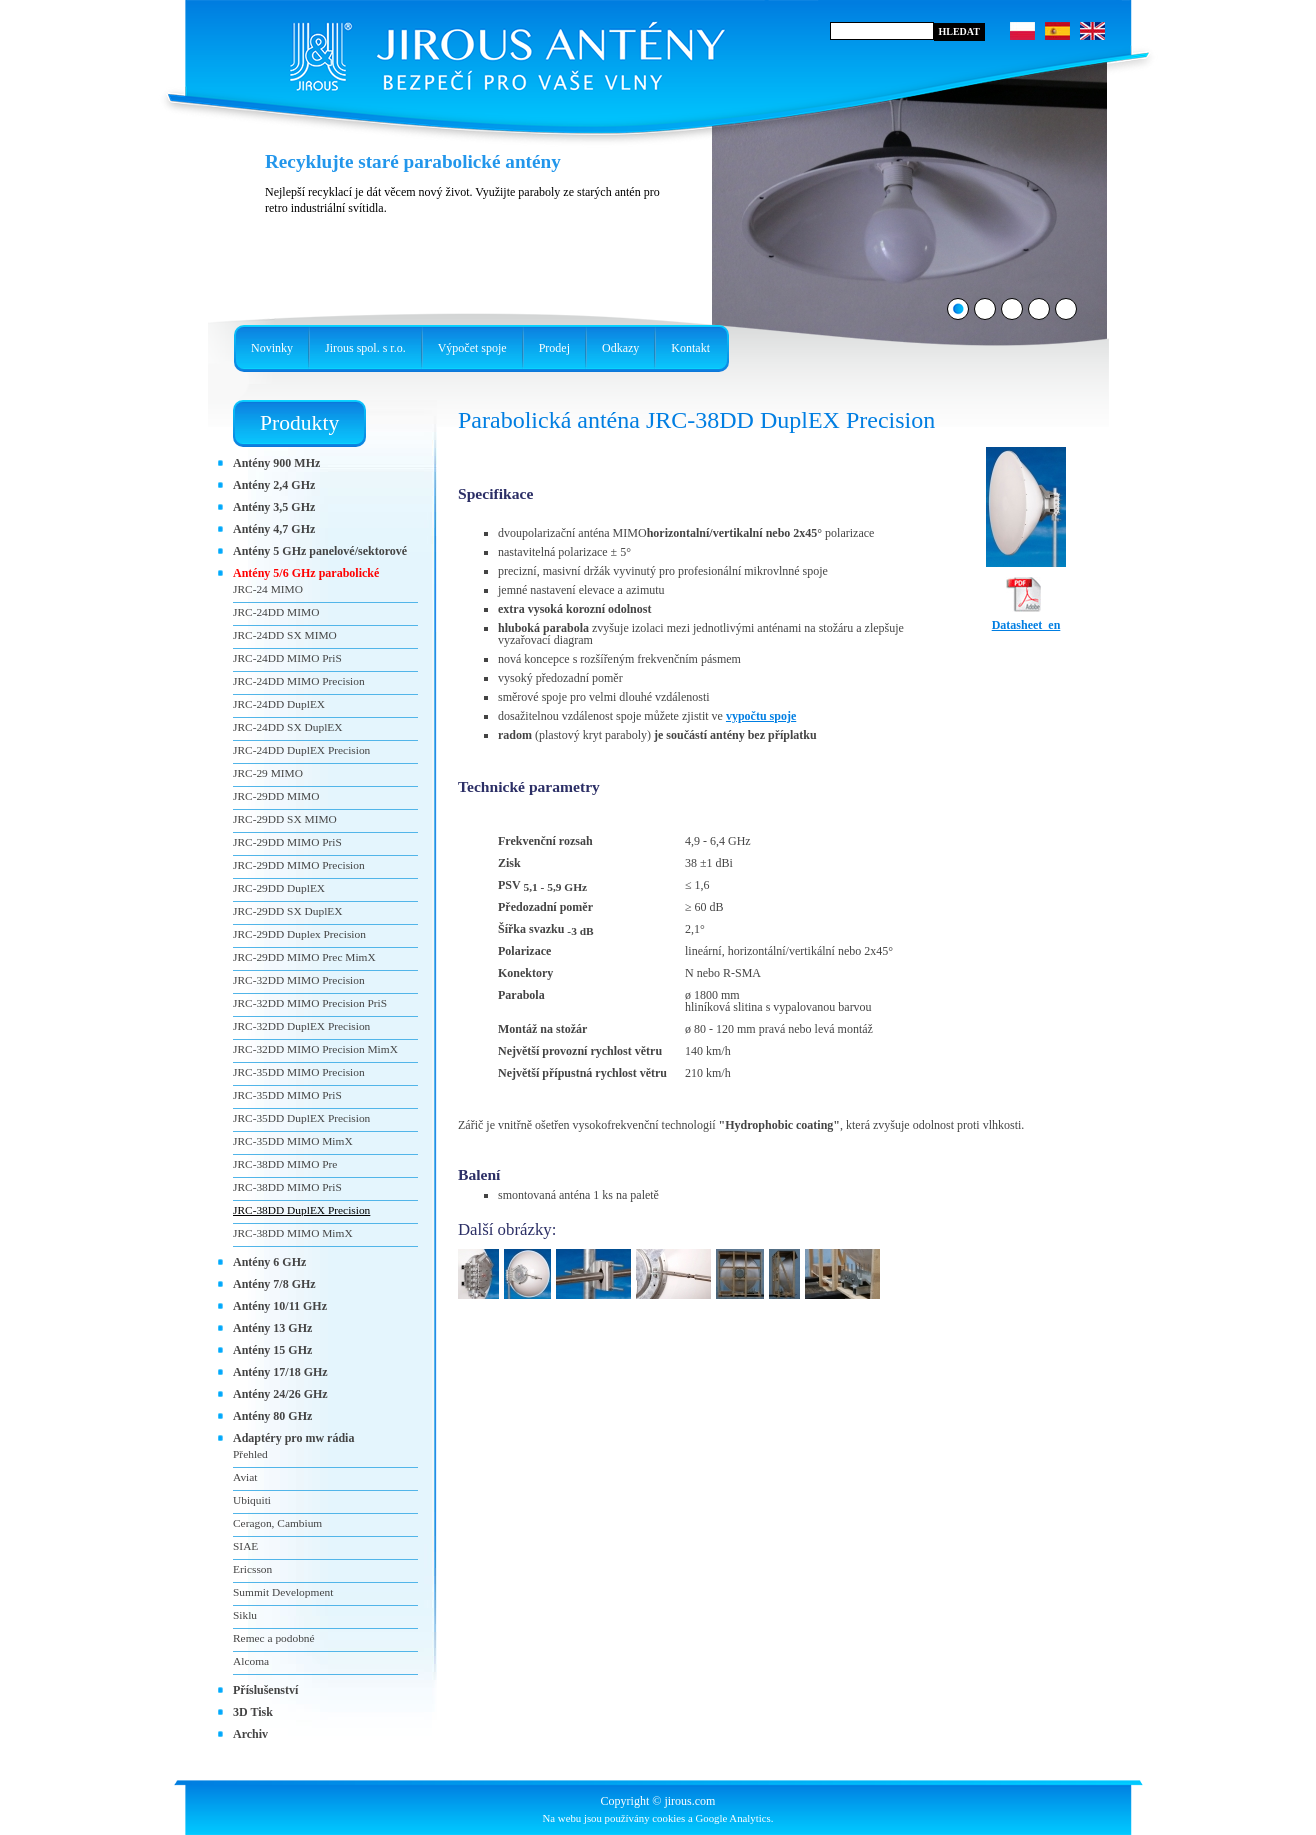 The height and width of the screenshot is (1835, 1316). What do you see at coordinates (283, 1592) in the screenshot?
I see `Summit Development` at bounding box center [283, 1592].